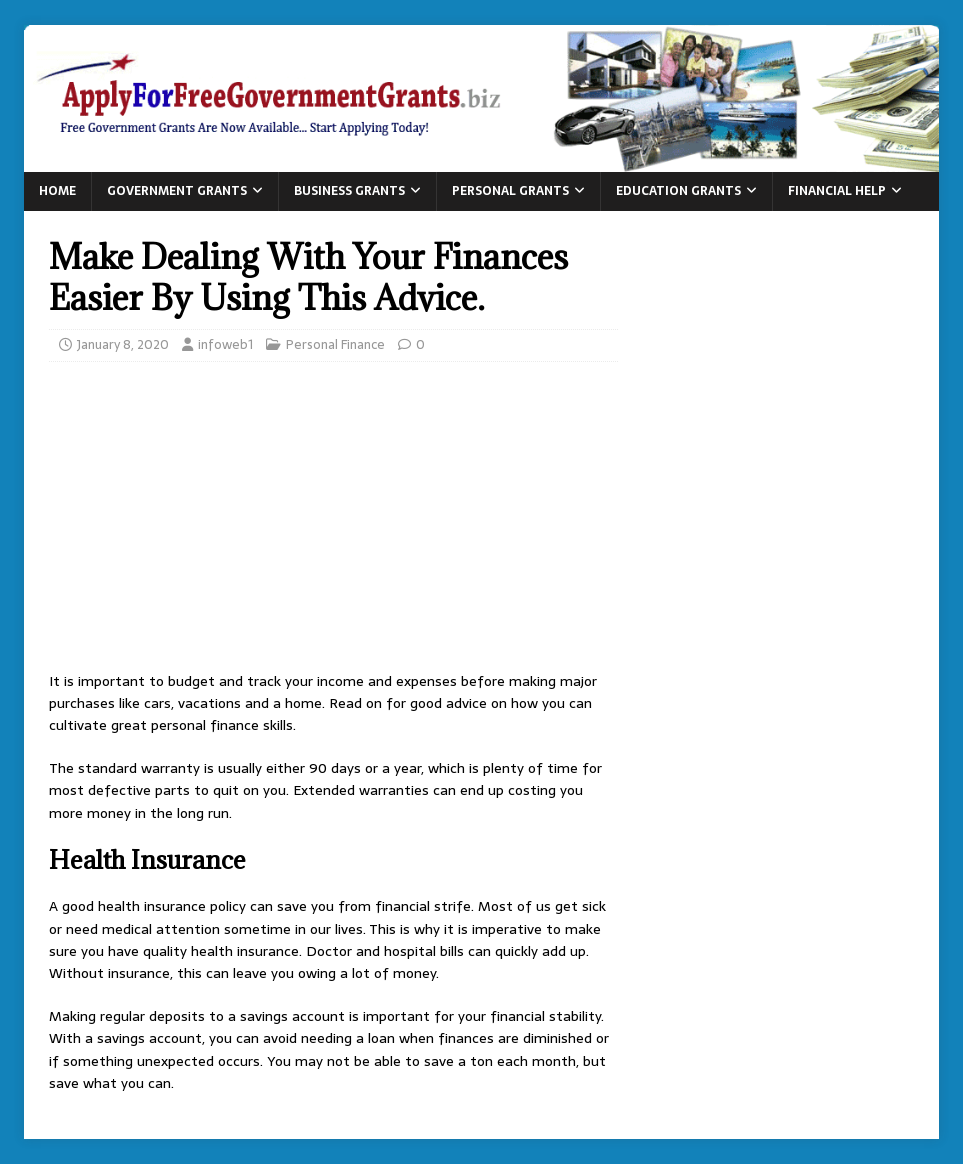 The width and height of the screenshot is (963, 1164). Describe the element at coordinates (57, 191) in the screenshot. I see `Home` at that location.